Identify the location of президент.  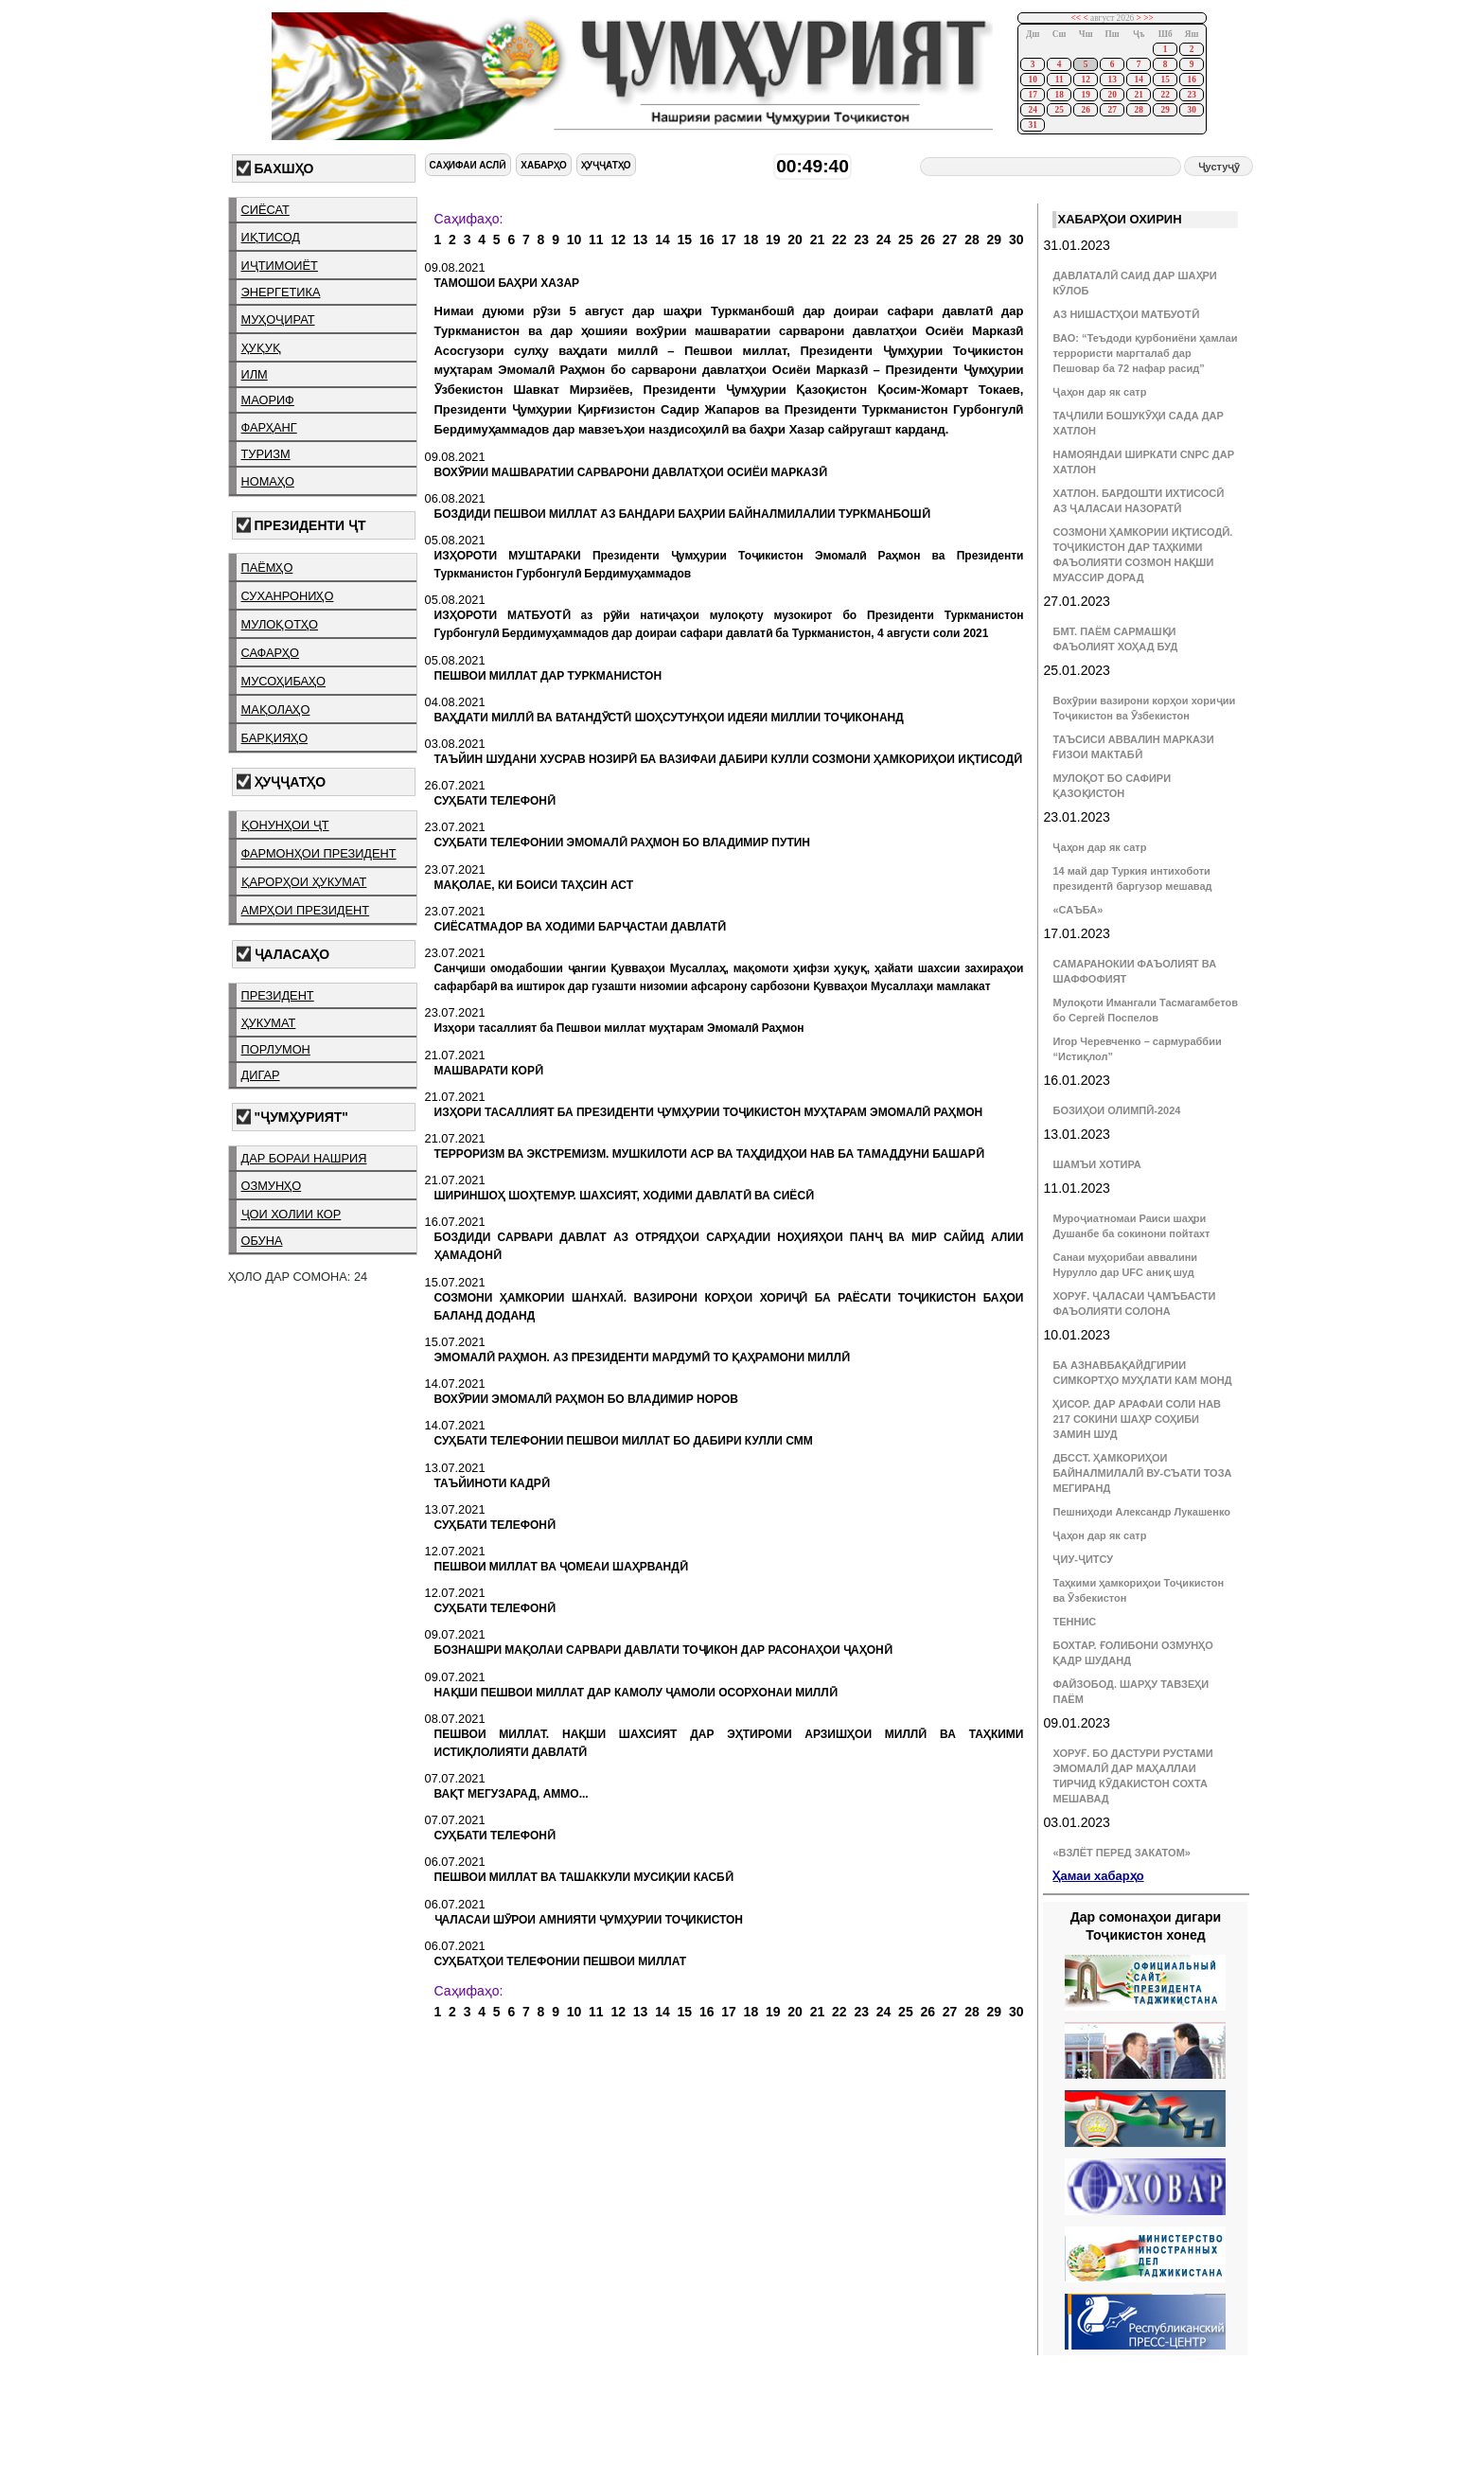
(277, 995).